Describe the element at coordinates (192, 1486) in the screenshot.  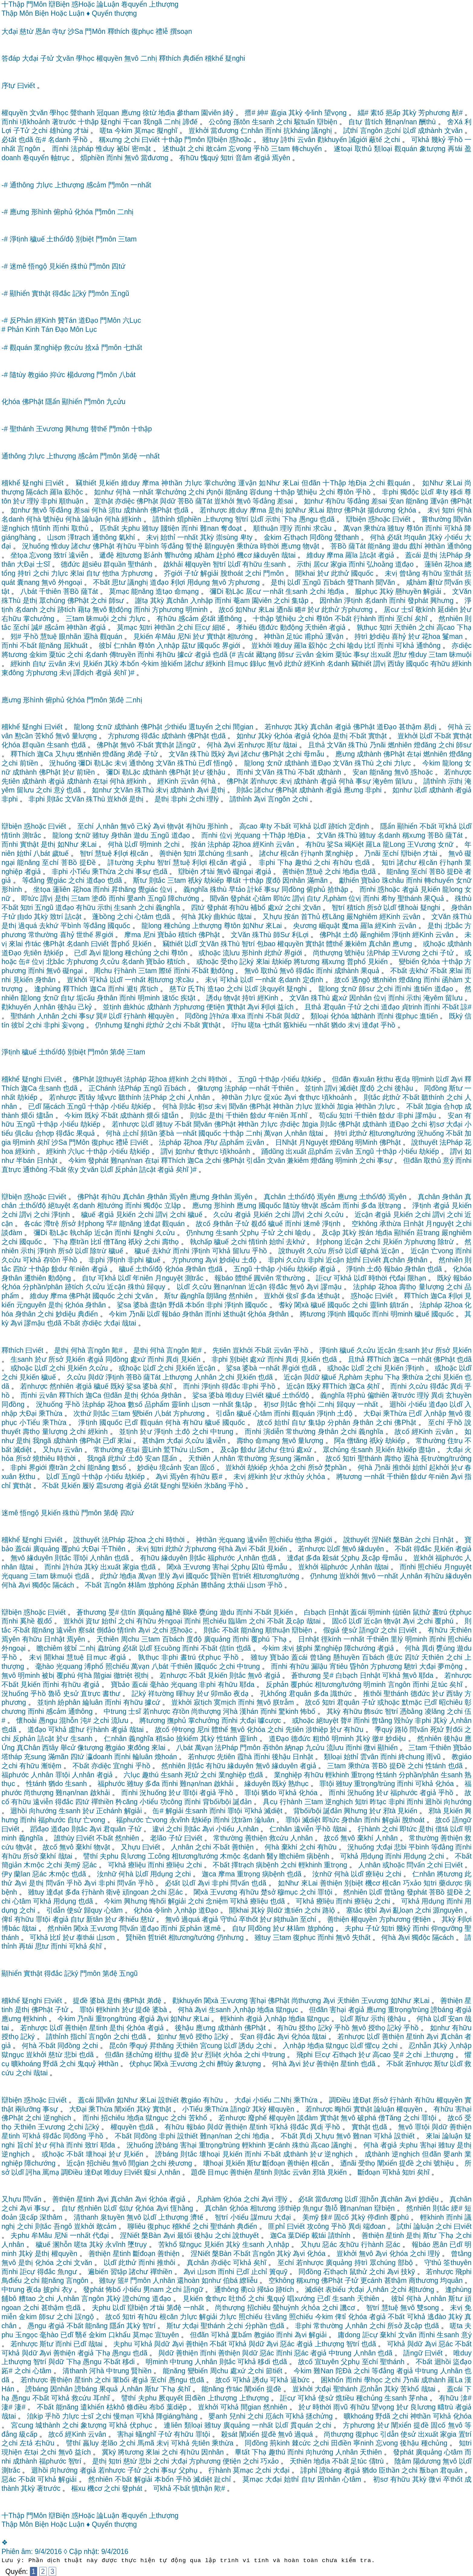
I see `堅kiên` at that location.